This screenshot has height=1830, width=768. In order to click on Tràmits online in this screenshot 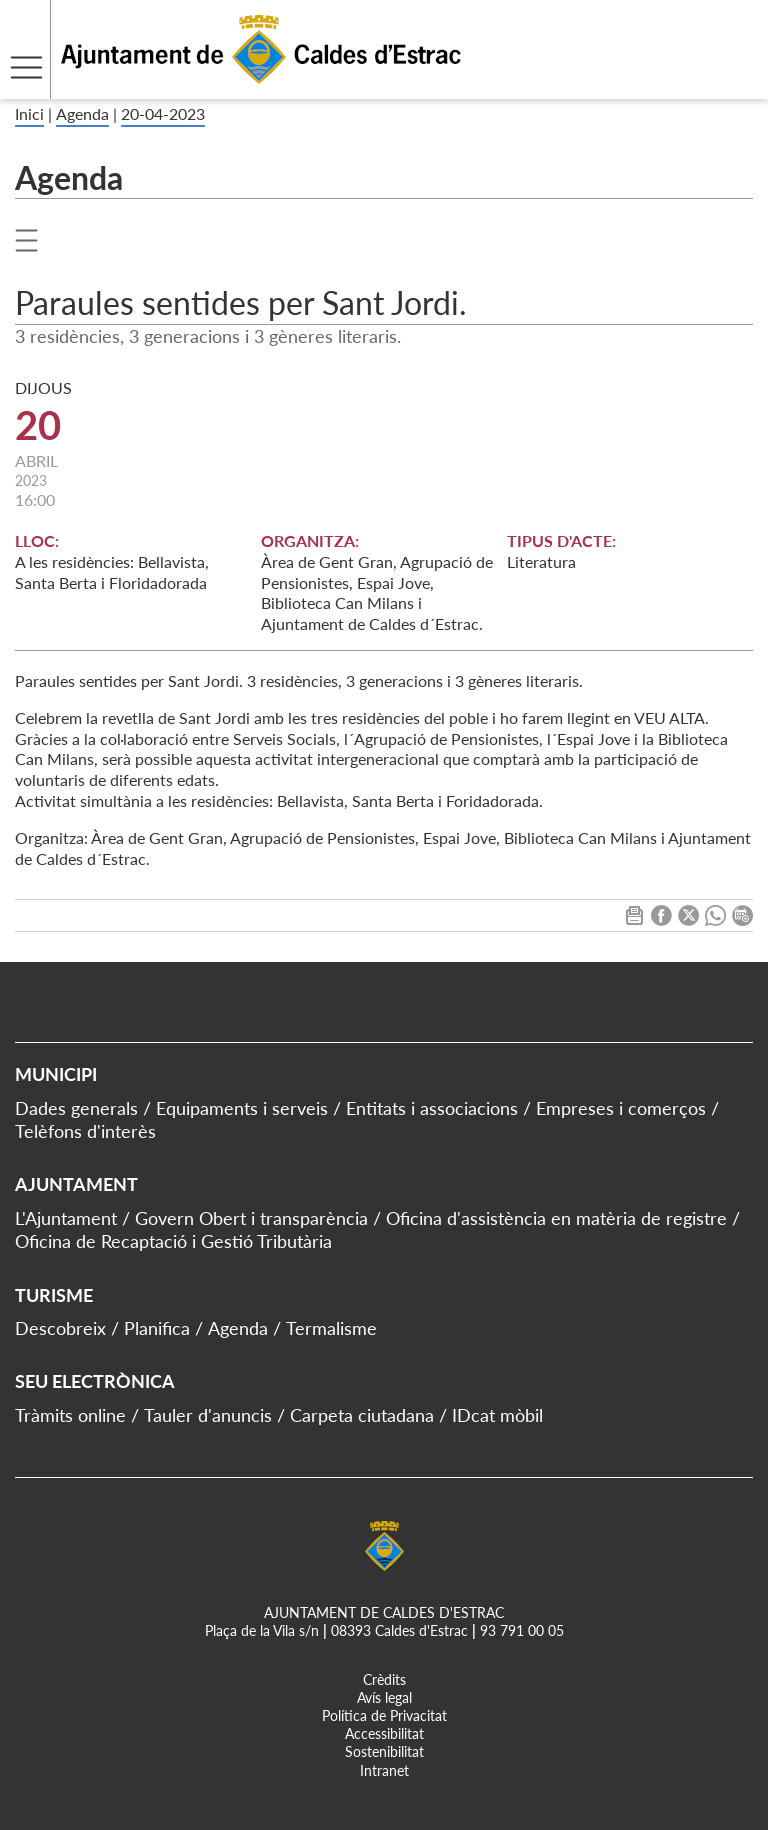, I will do `click(70, 1415)`.